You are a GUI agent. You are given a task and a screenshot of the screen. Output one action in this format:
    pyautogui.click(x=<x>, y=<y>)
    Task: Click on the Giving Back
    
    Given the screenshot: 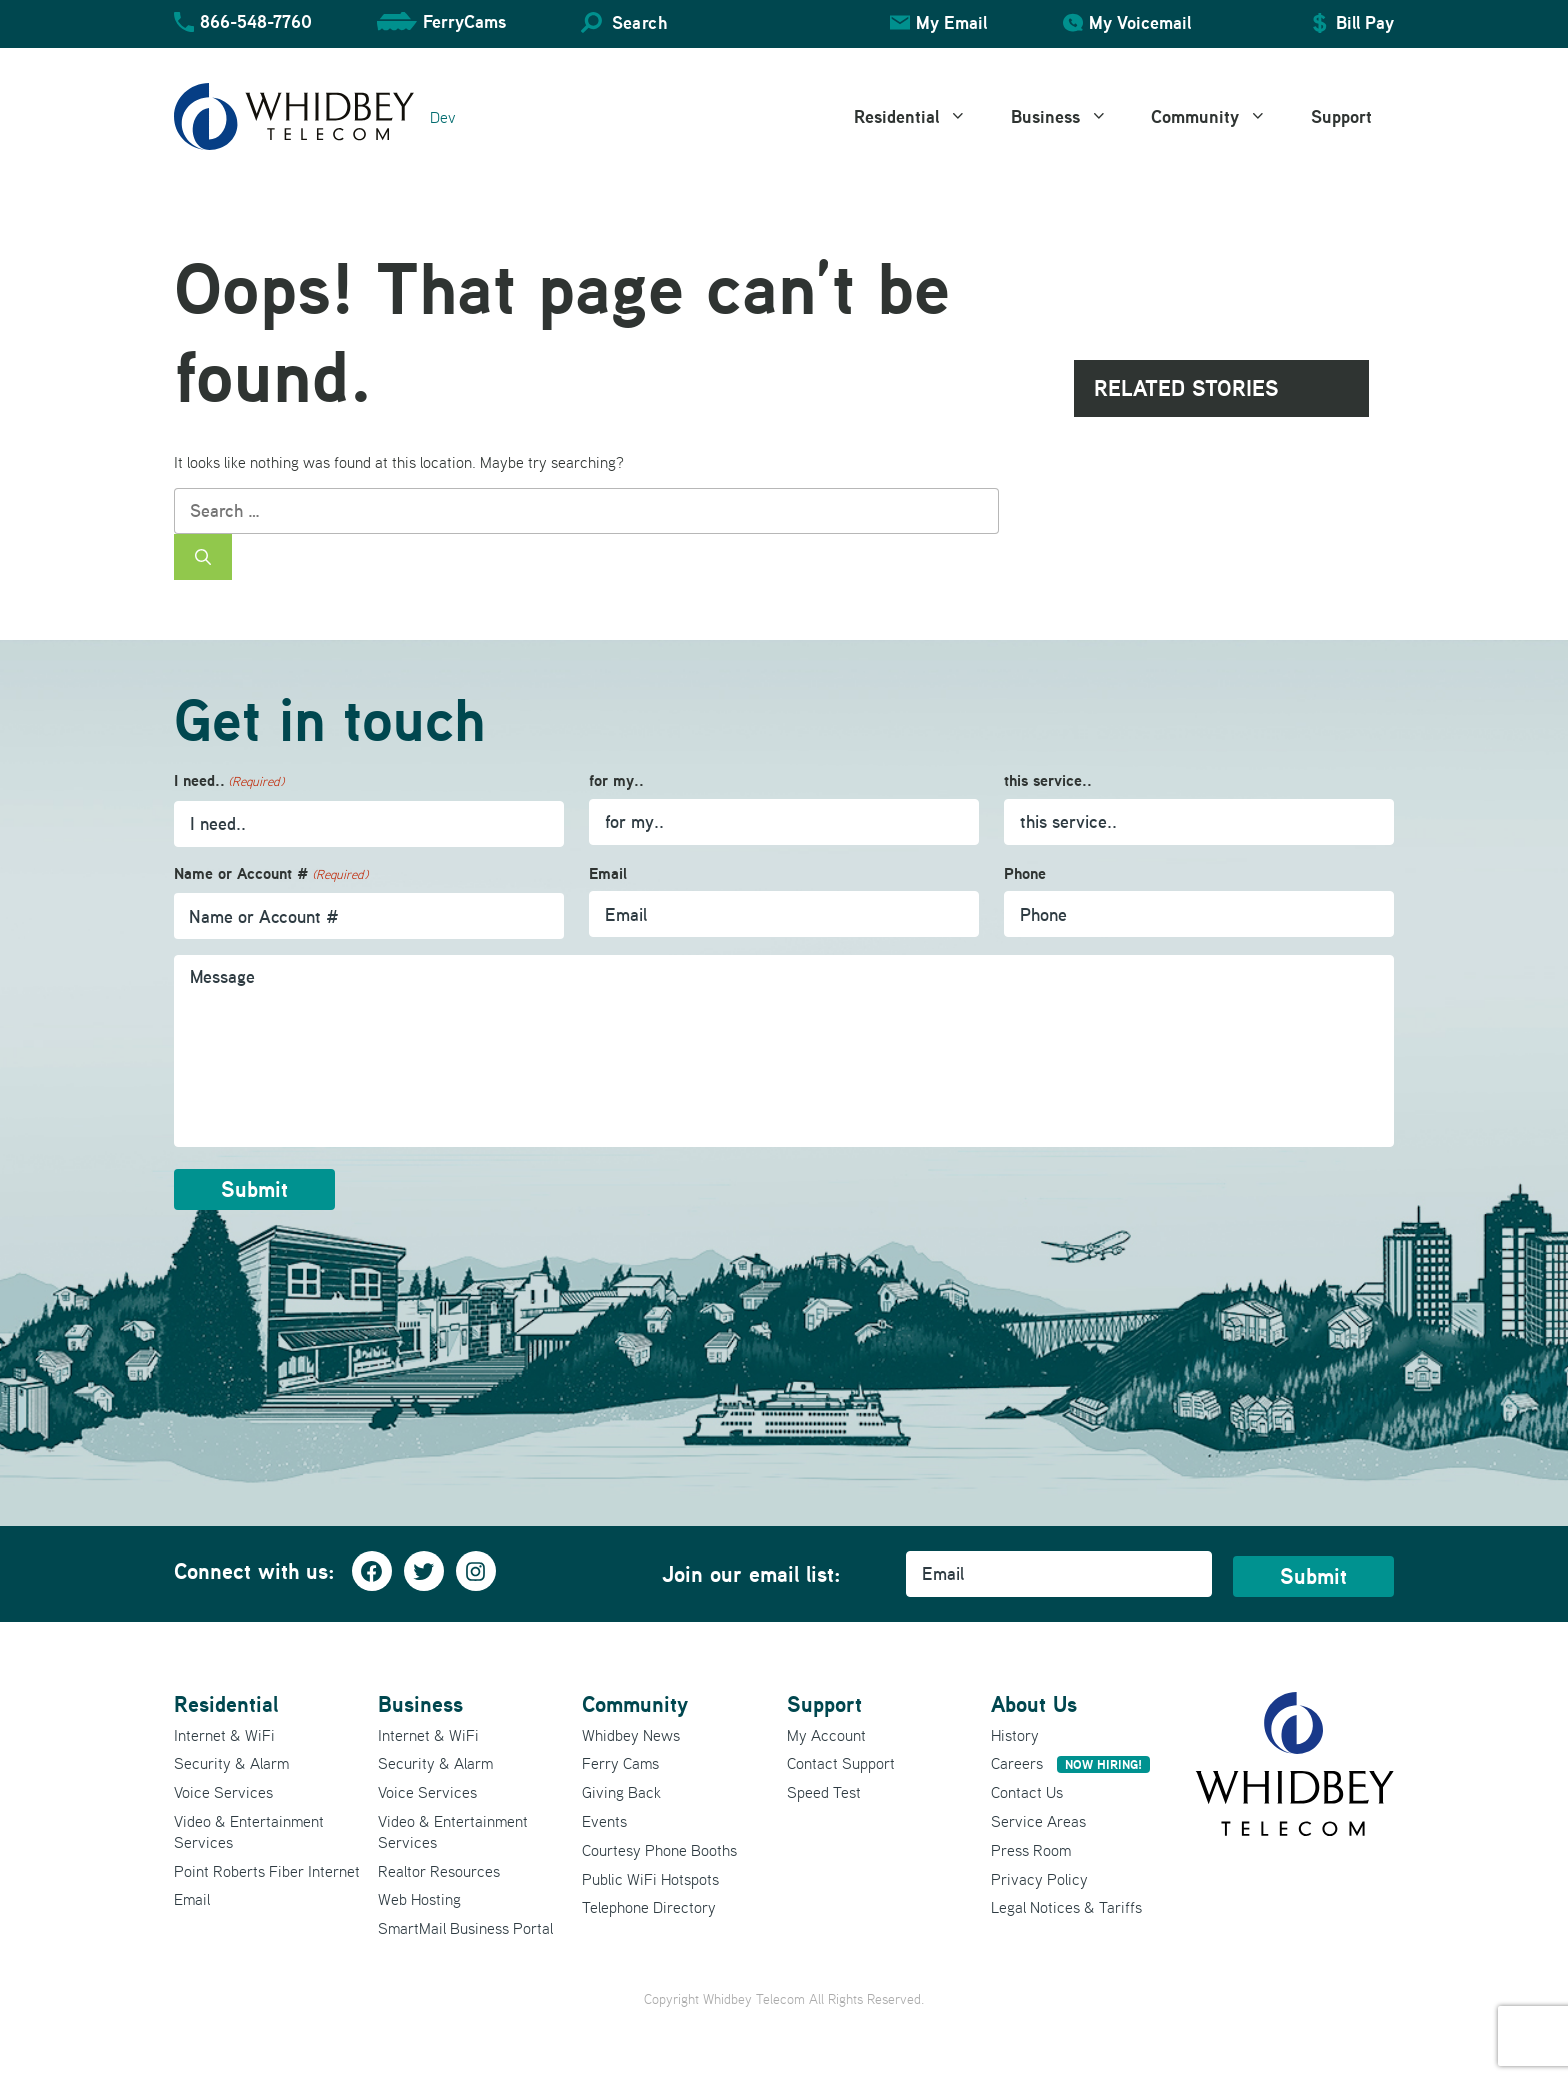 What is the action you would take?
    pyautogui.click(x=621, y=1792)
    